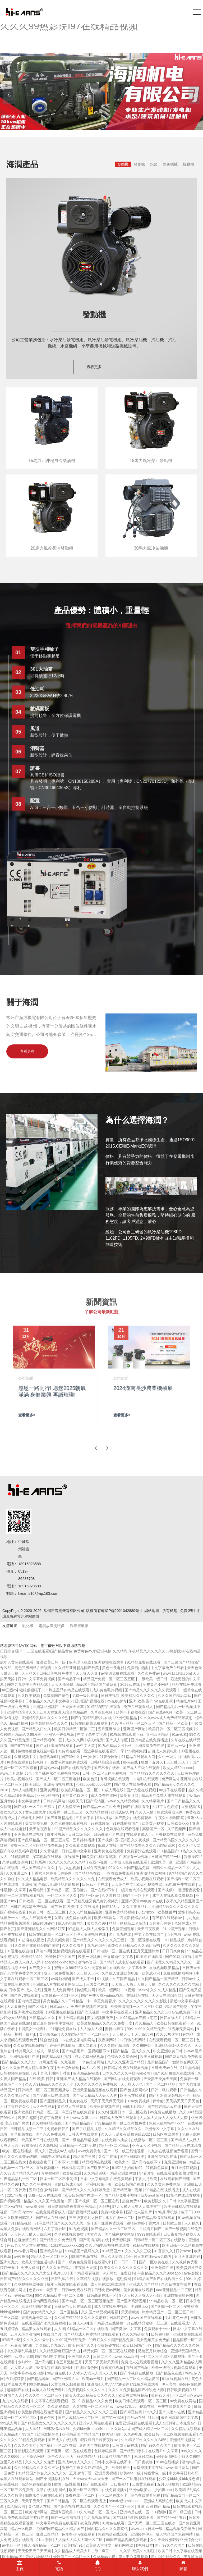 The image size is (203, 2576). Describe the element at coordinates (126, 1823) in the screenshot. I see `91在线播放国产` at that location.